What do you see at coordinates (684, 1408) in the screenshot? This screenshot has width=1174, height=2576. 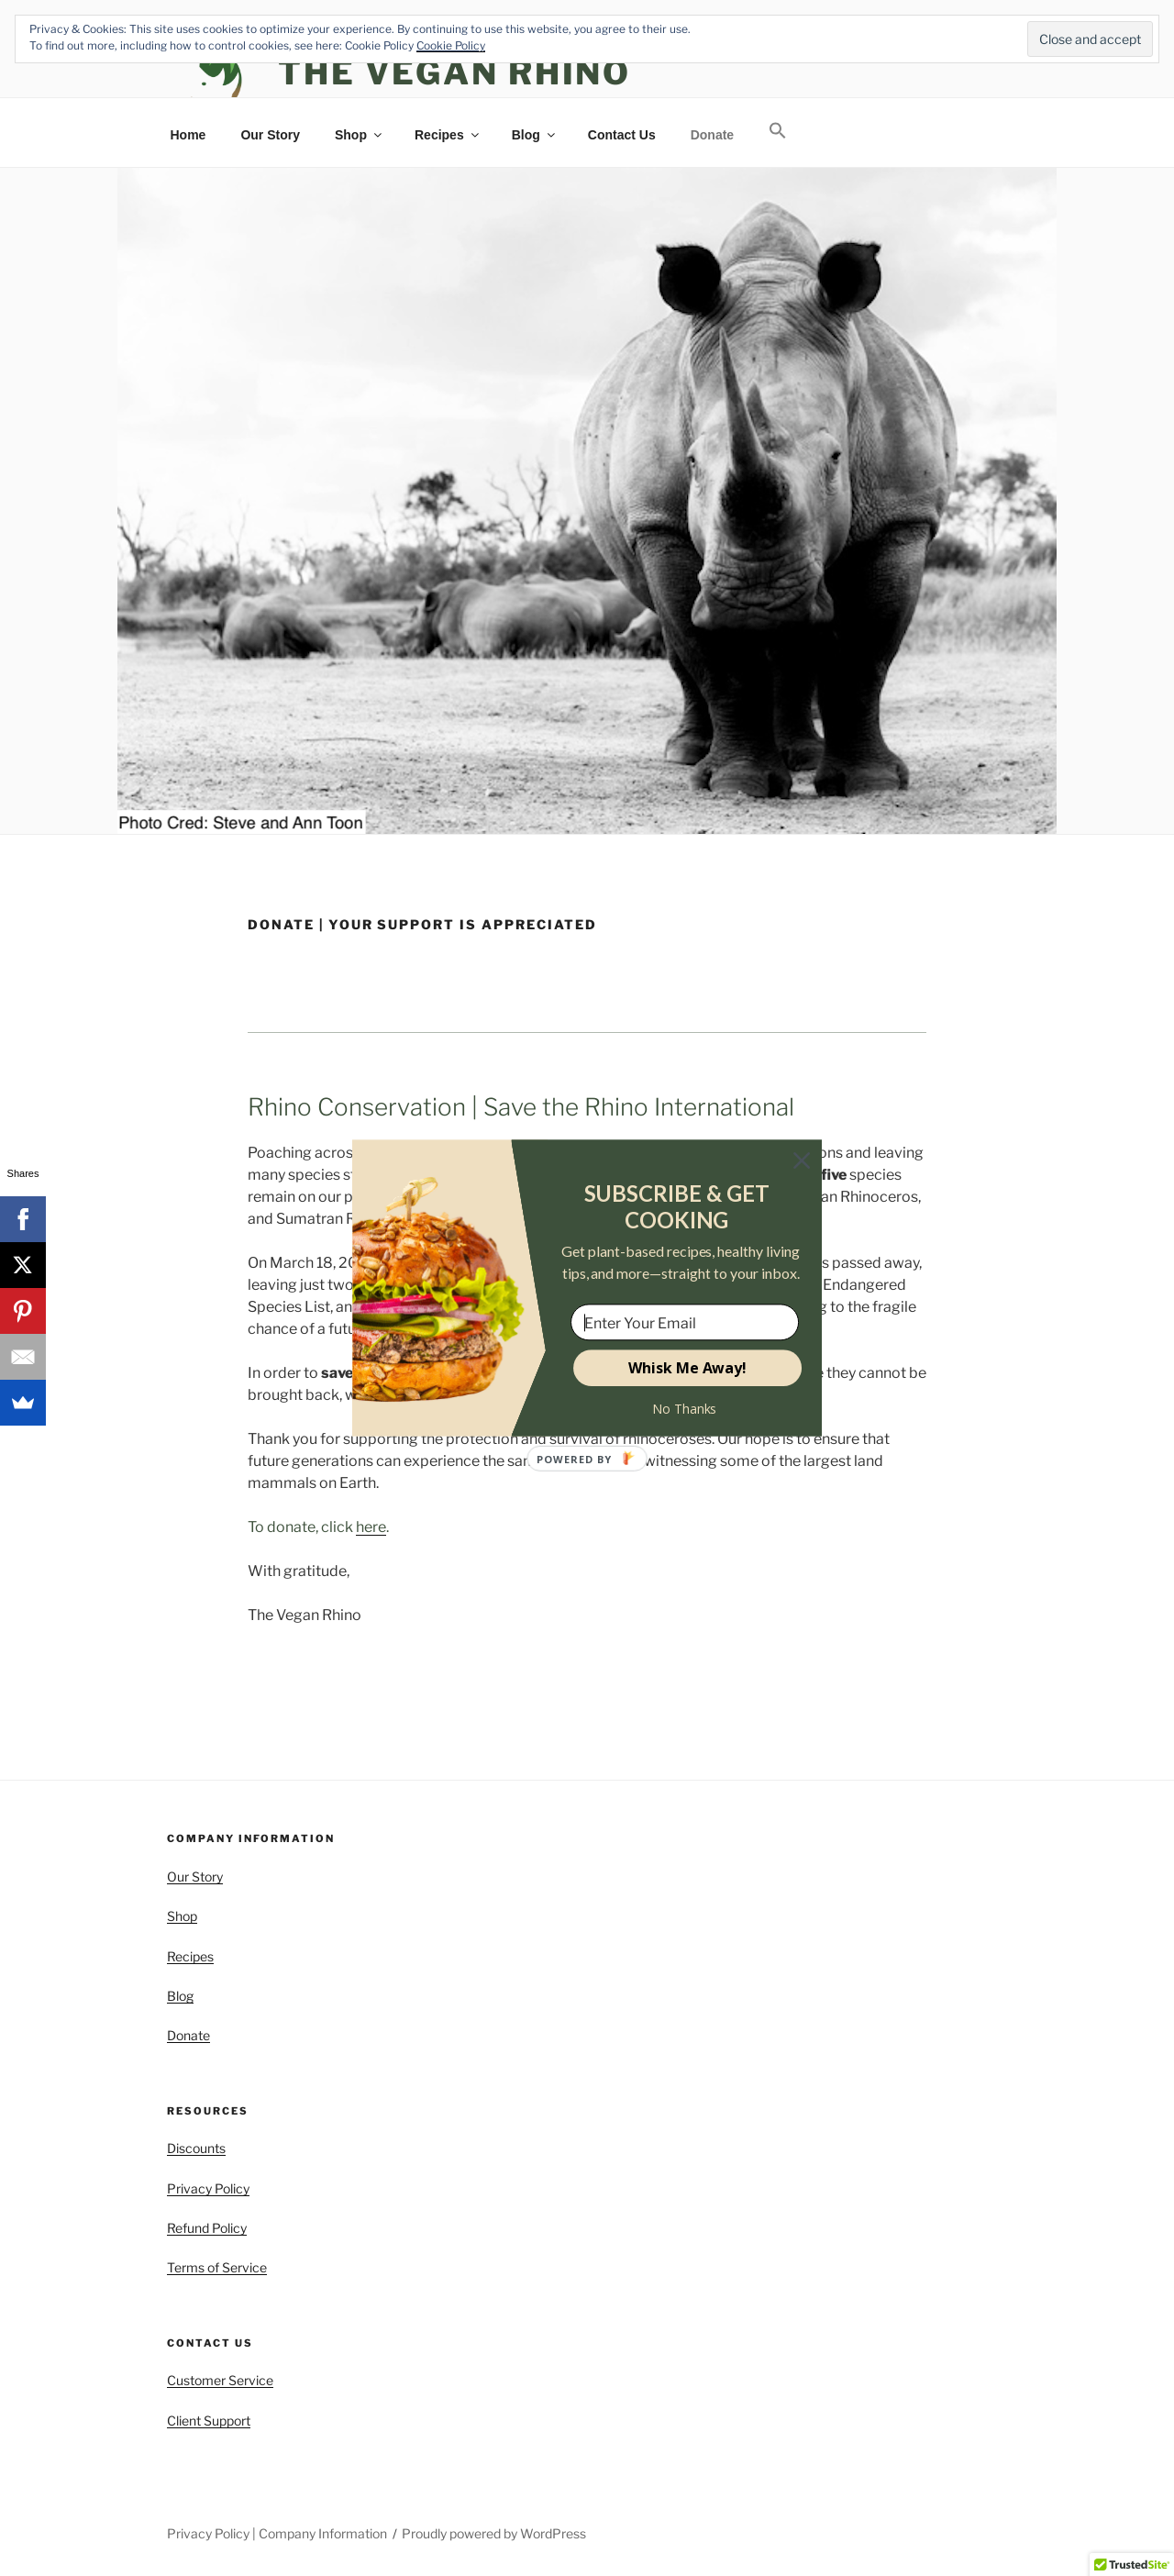 I see `No Thanks` at bounding box center [684, 1408].